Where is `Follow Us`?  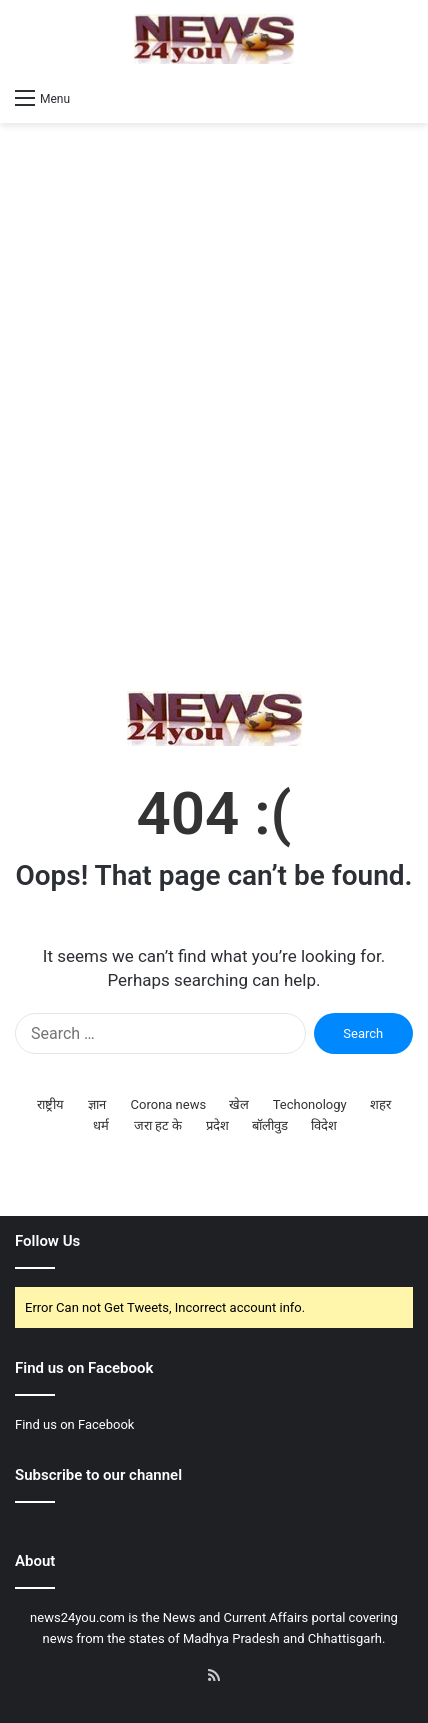 Follow Us is located at coordinates (47, 1241).